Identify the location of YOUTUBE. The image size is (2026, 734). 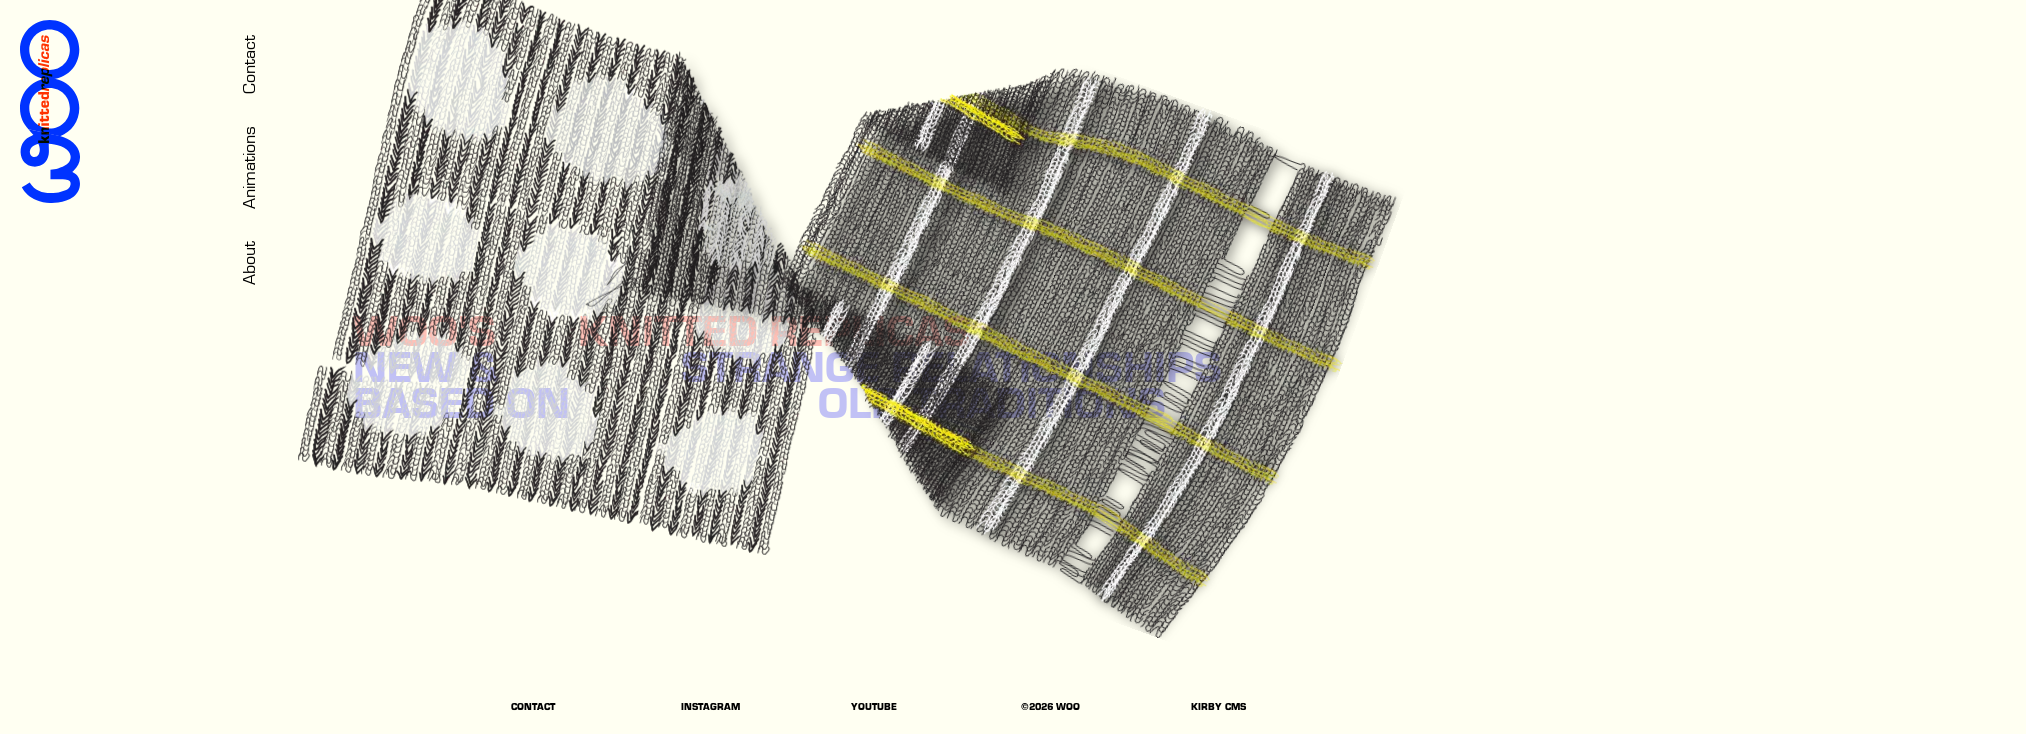
(874, 708).